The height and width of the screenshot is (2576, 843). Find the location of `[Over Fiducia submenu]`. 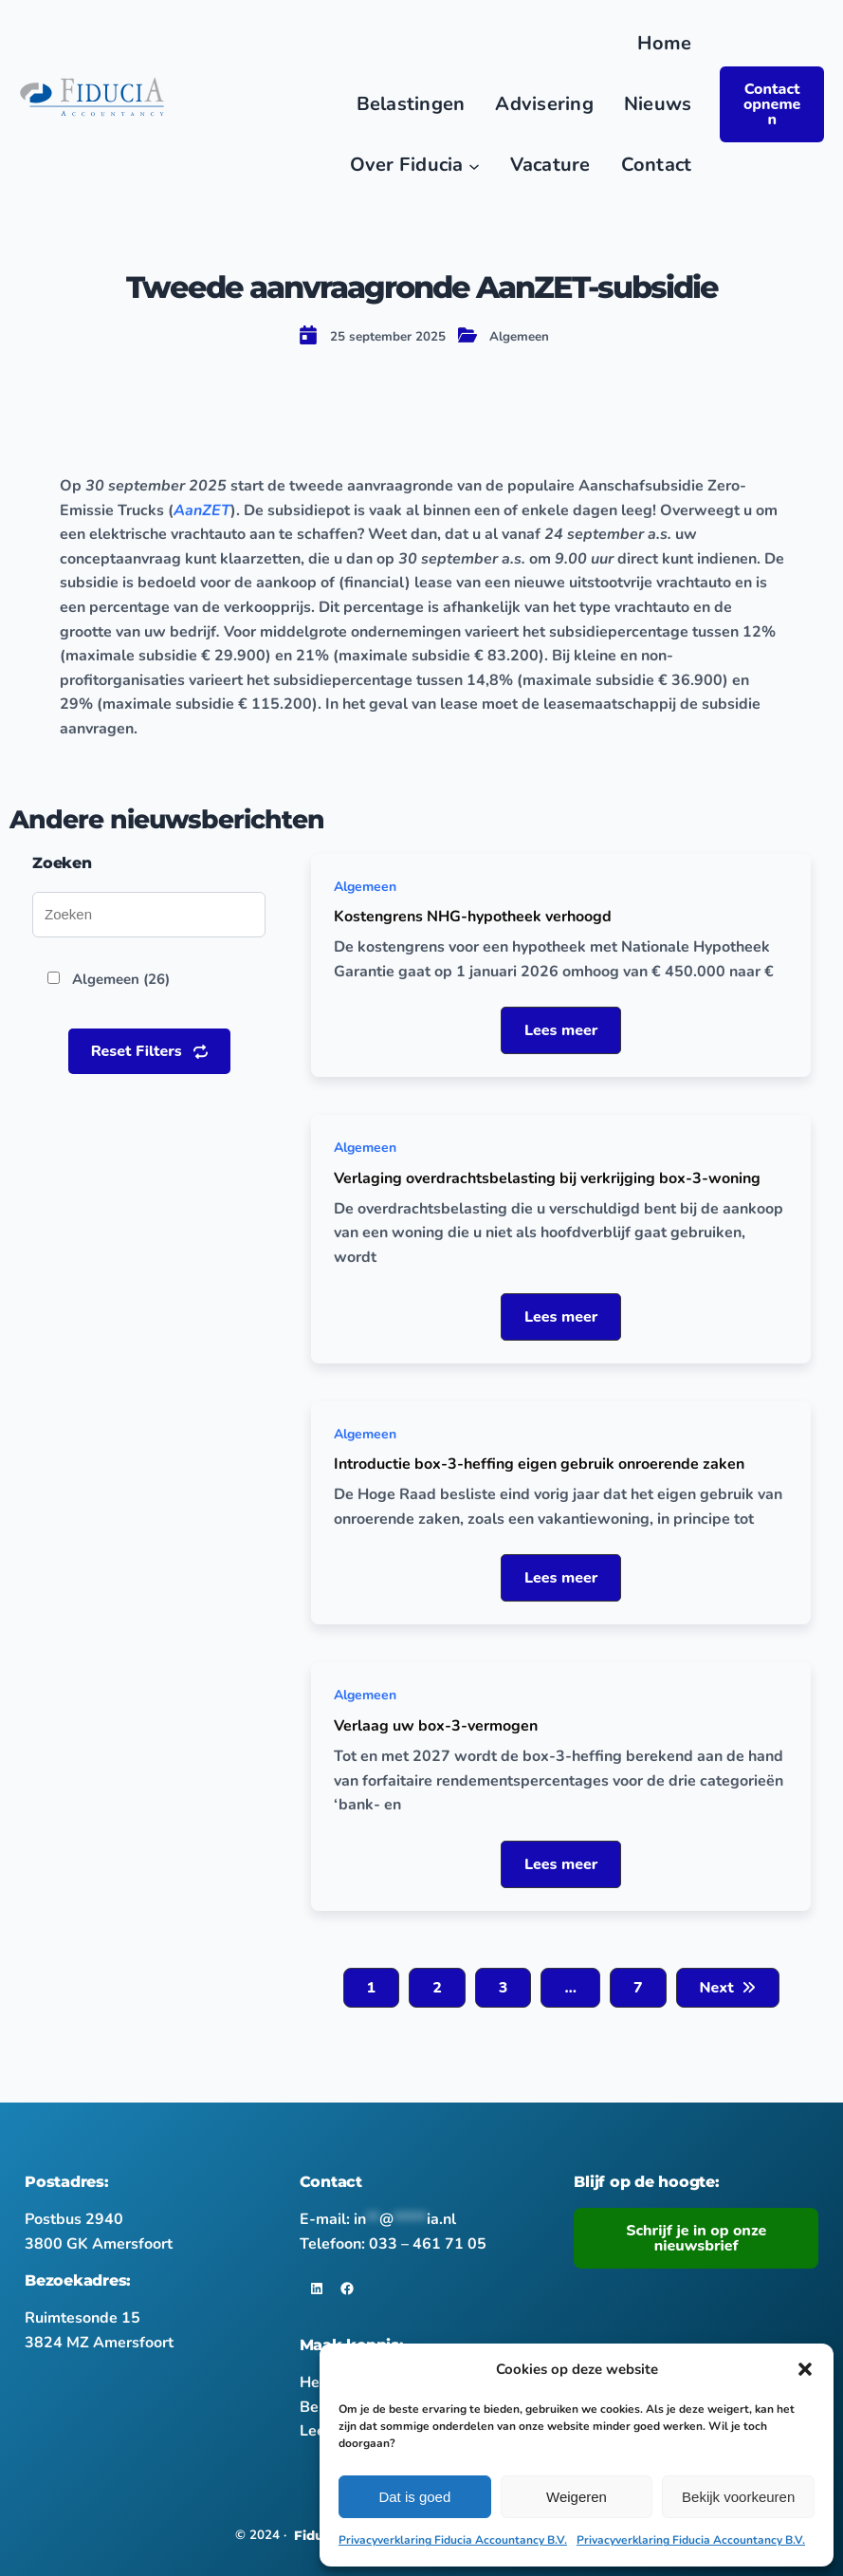

[Over Fiducia submenu] is located at coordinates (474, 165).